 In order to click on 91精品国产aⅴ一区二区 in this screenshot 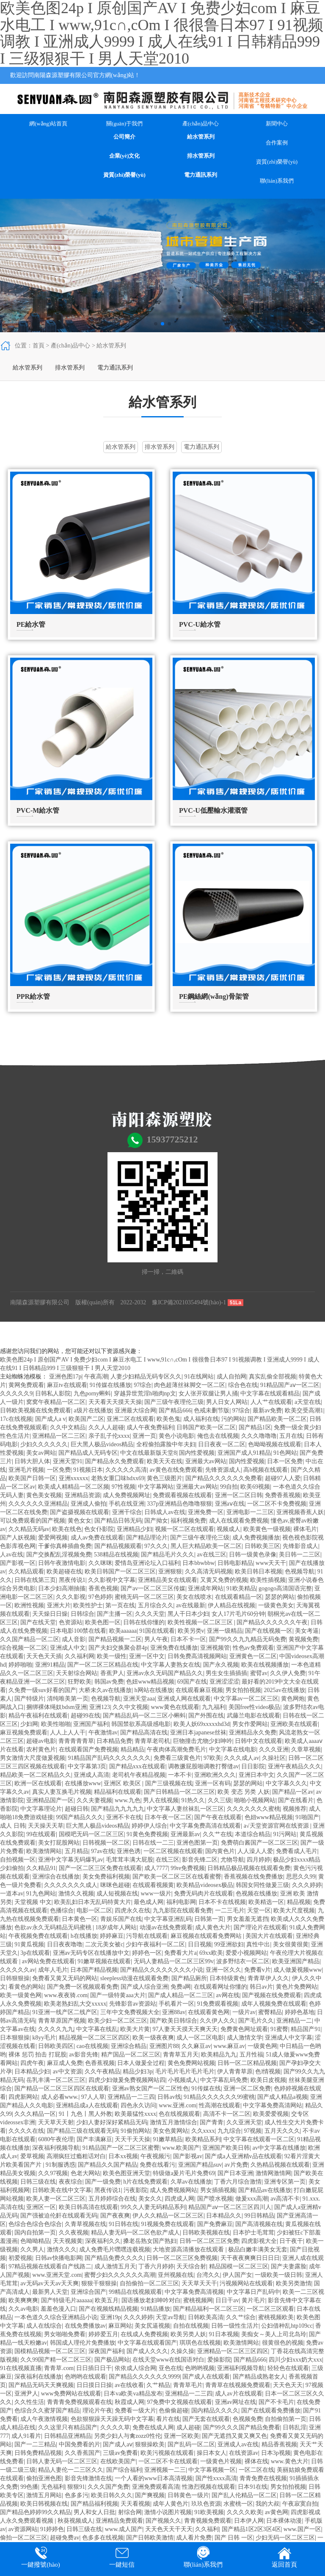, I will do `click(289, 1385)`.